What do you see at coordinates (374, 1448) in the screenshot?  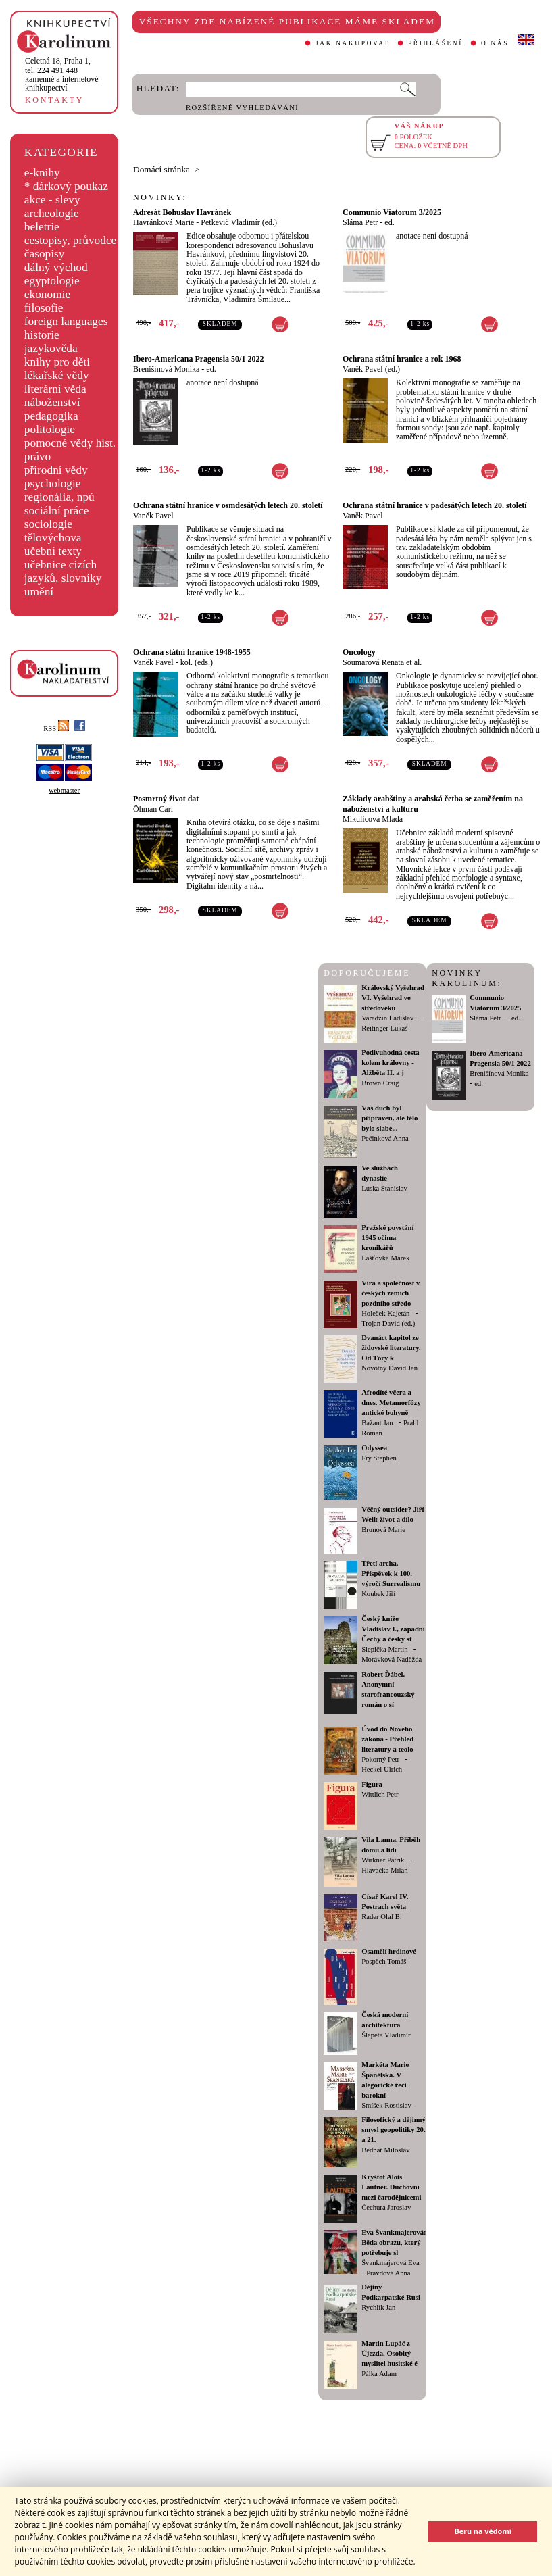 I see `Odyssea` at bounding box center [374, 1448].